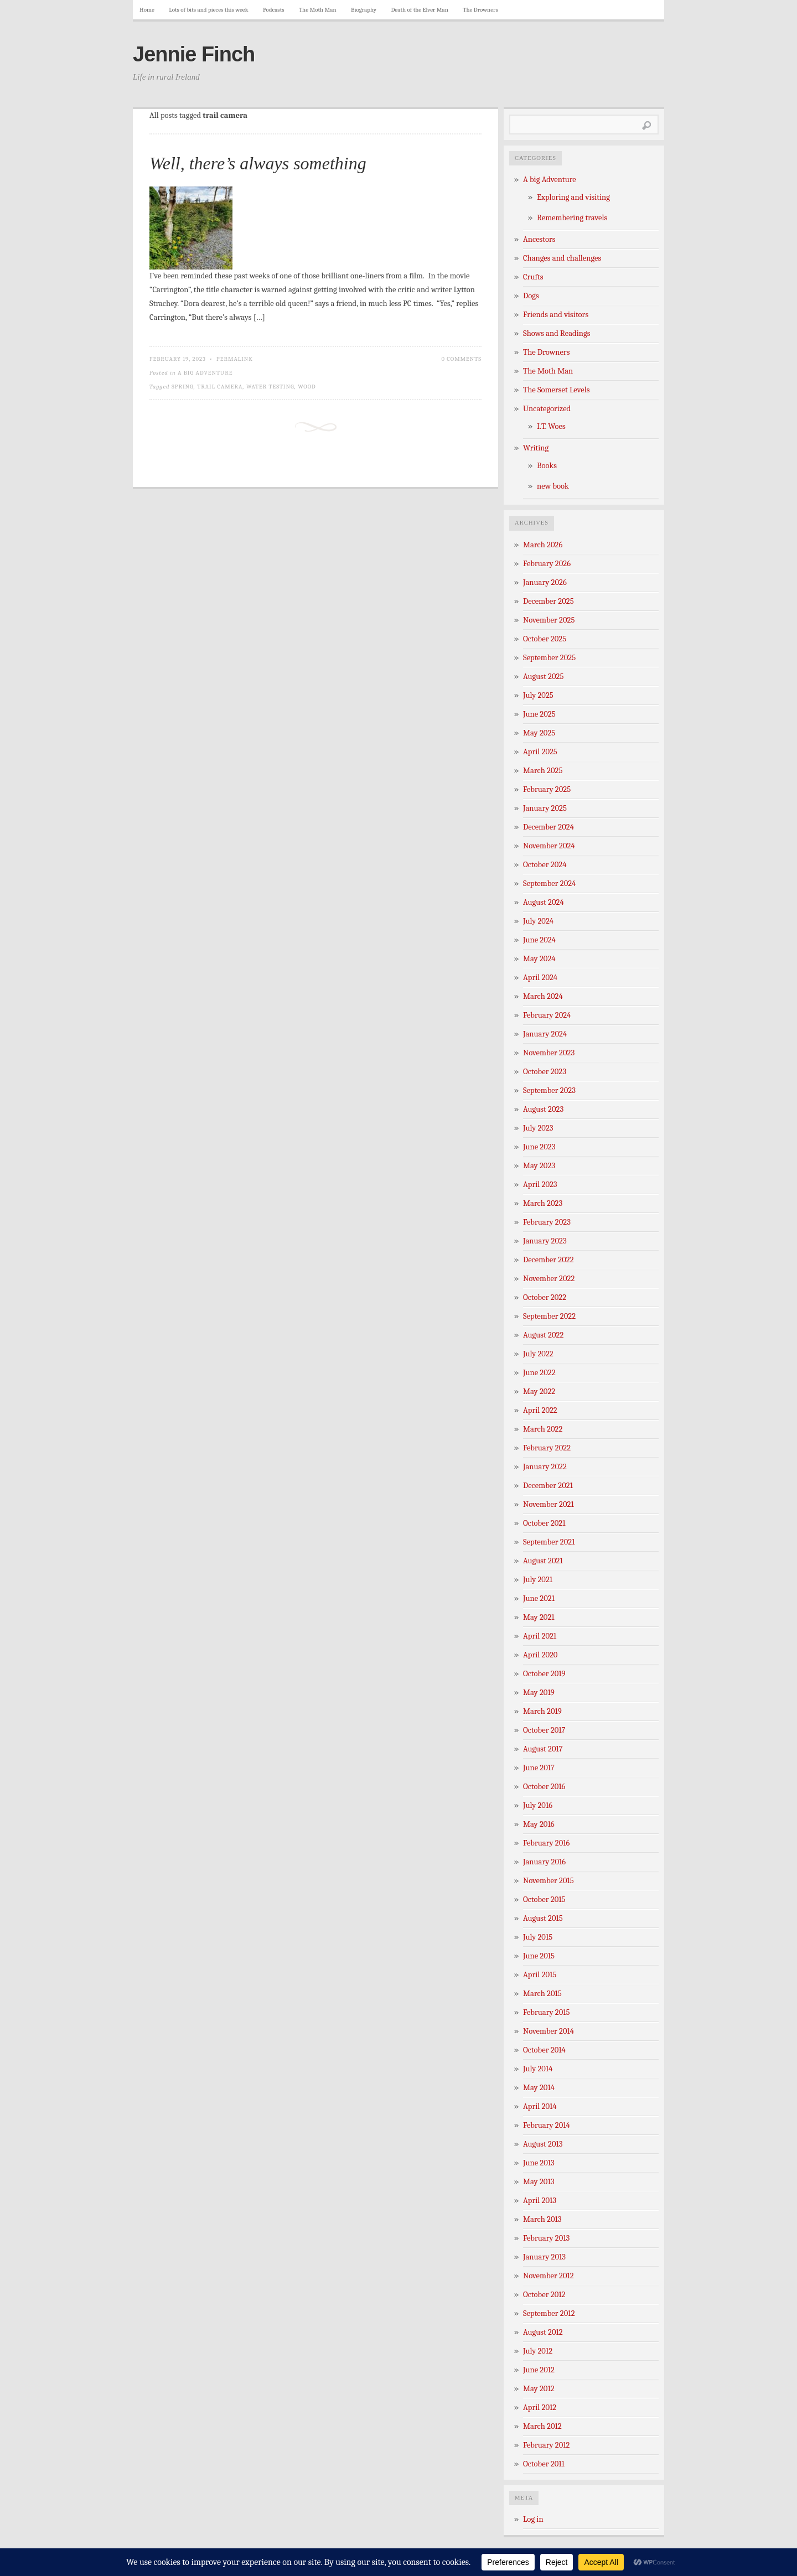 This screenshot has height=2576, width=797. I want to click on A big Adventure, so click(205, 372).